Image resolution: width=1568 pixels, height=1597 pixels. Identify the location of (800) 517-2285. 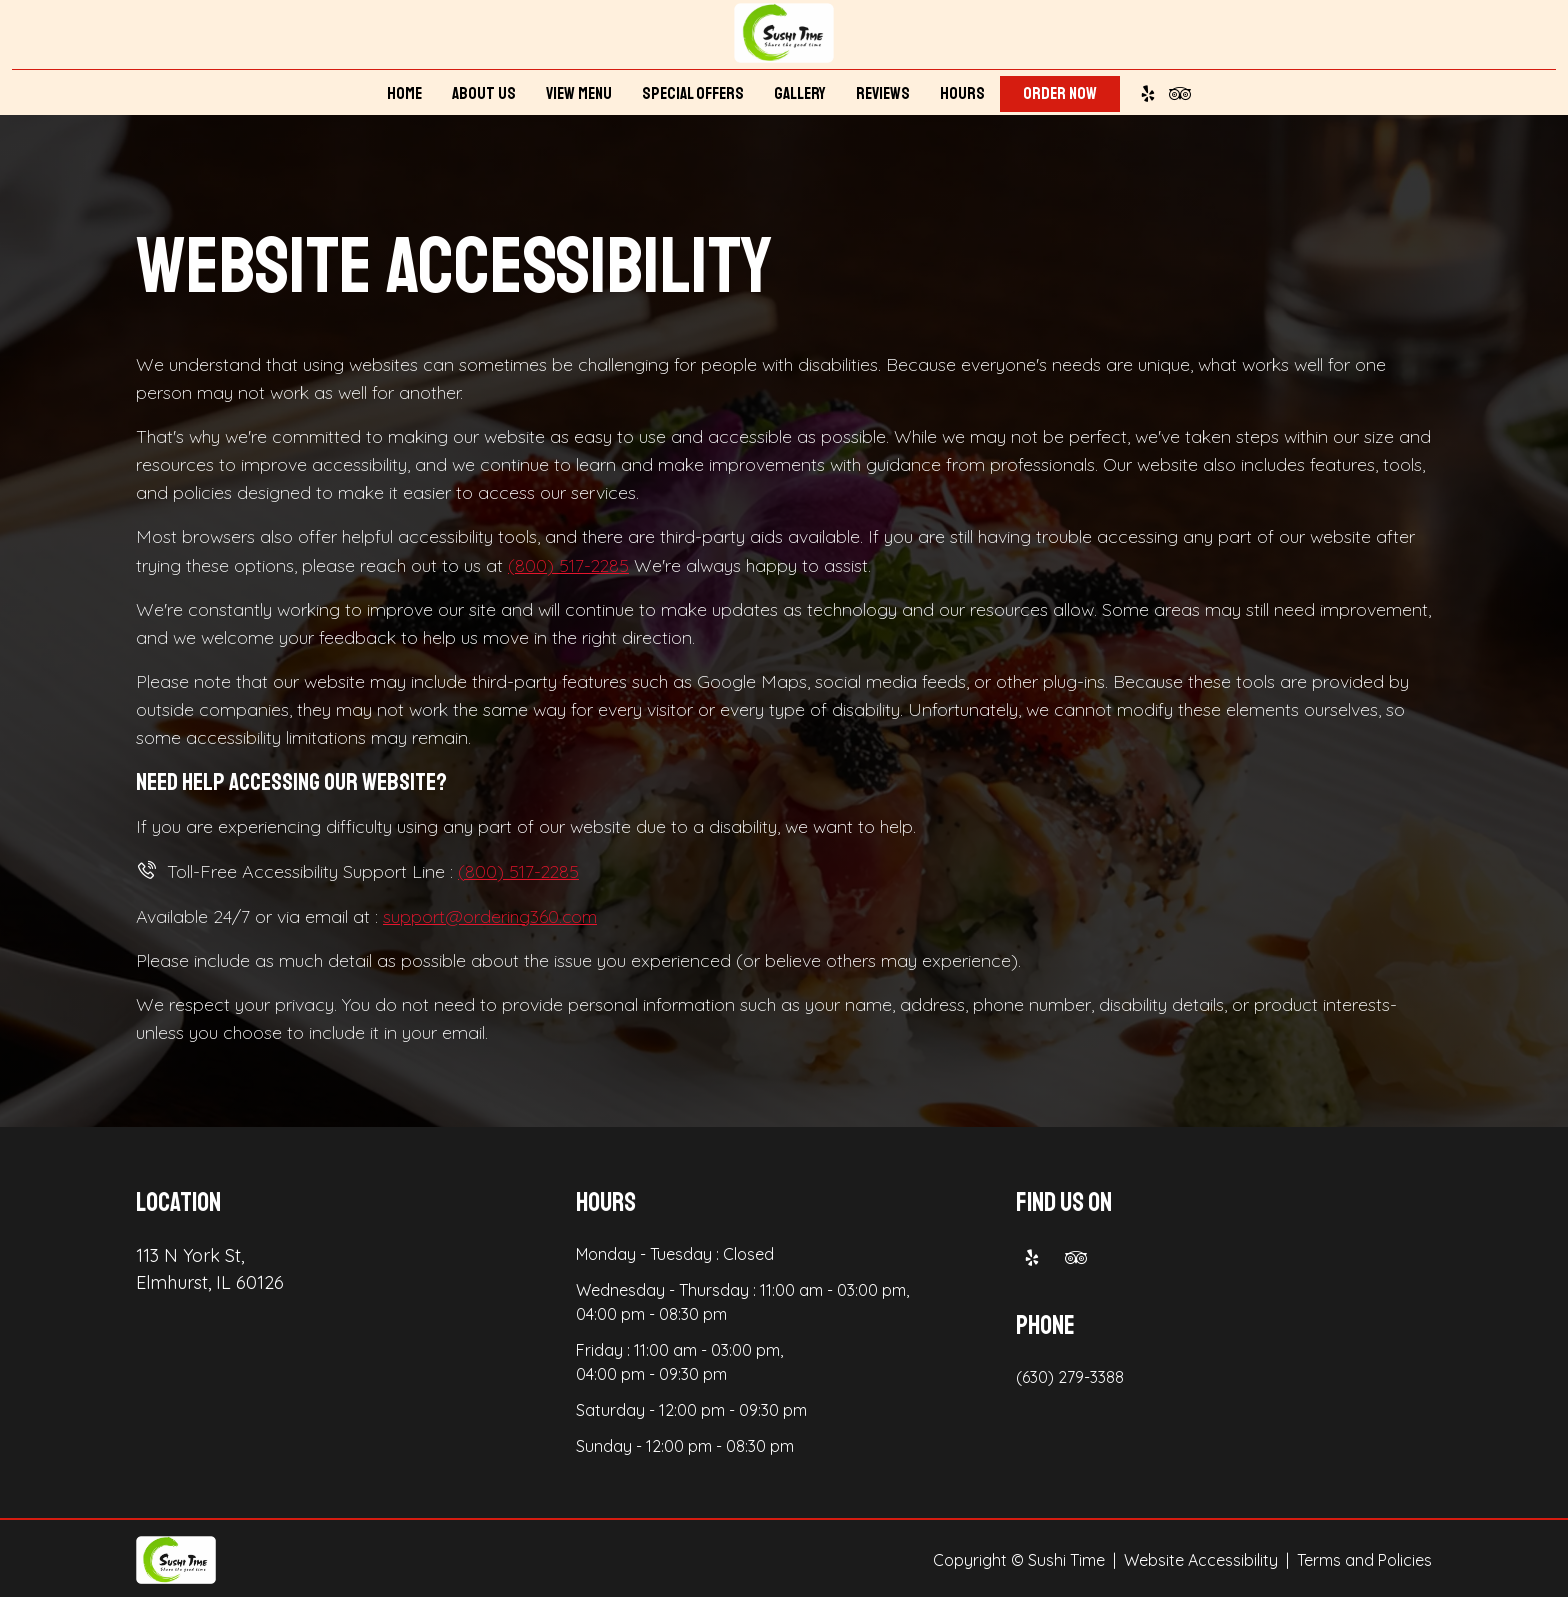
(569, 564).